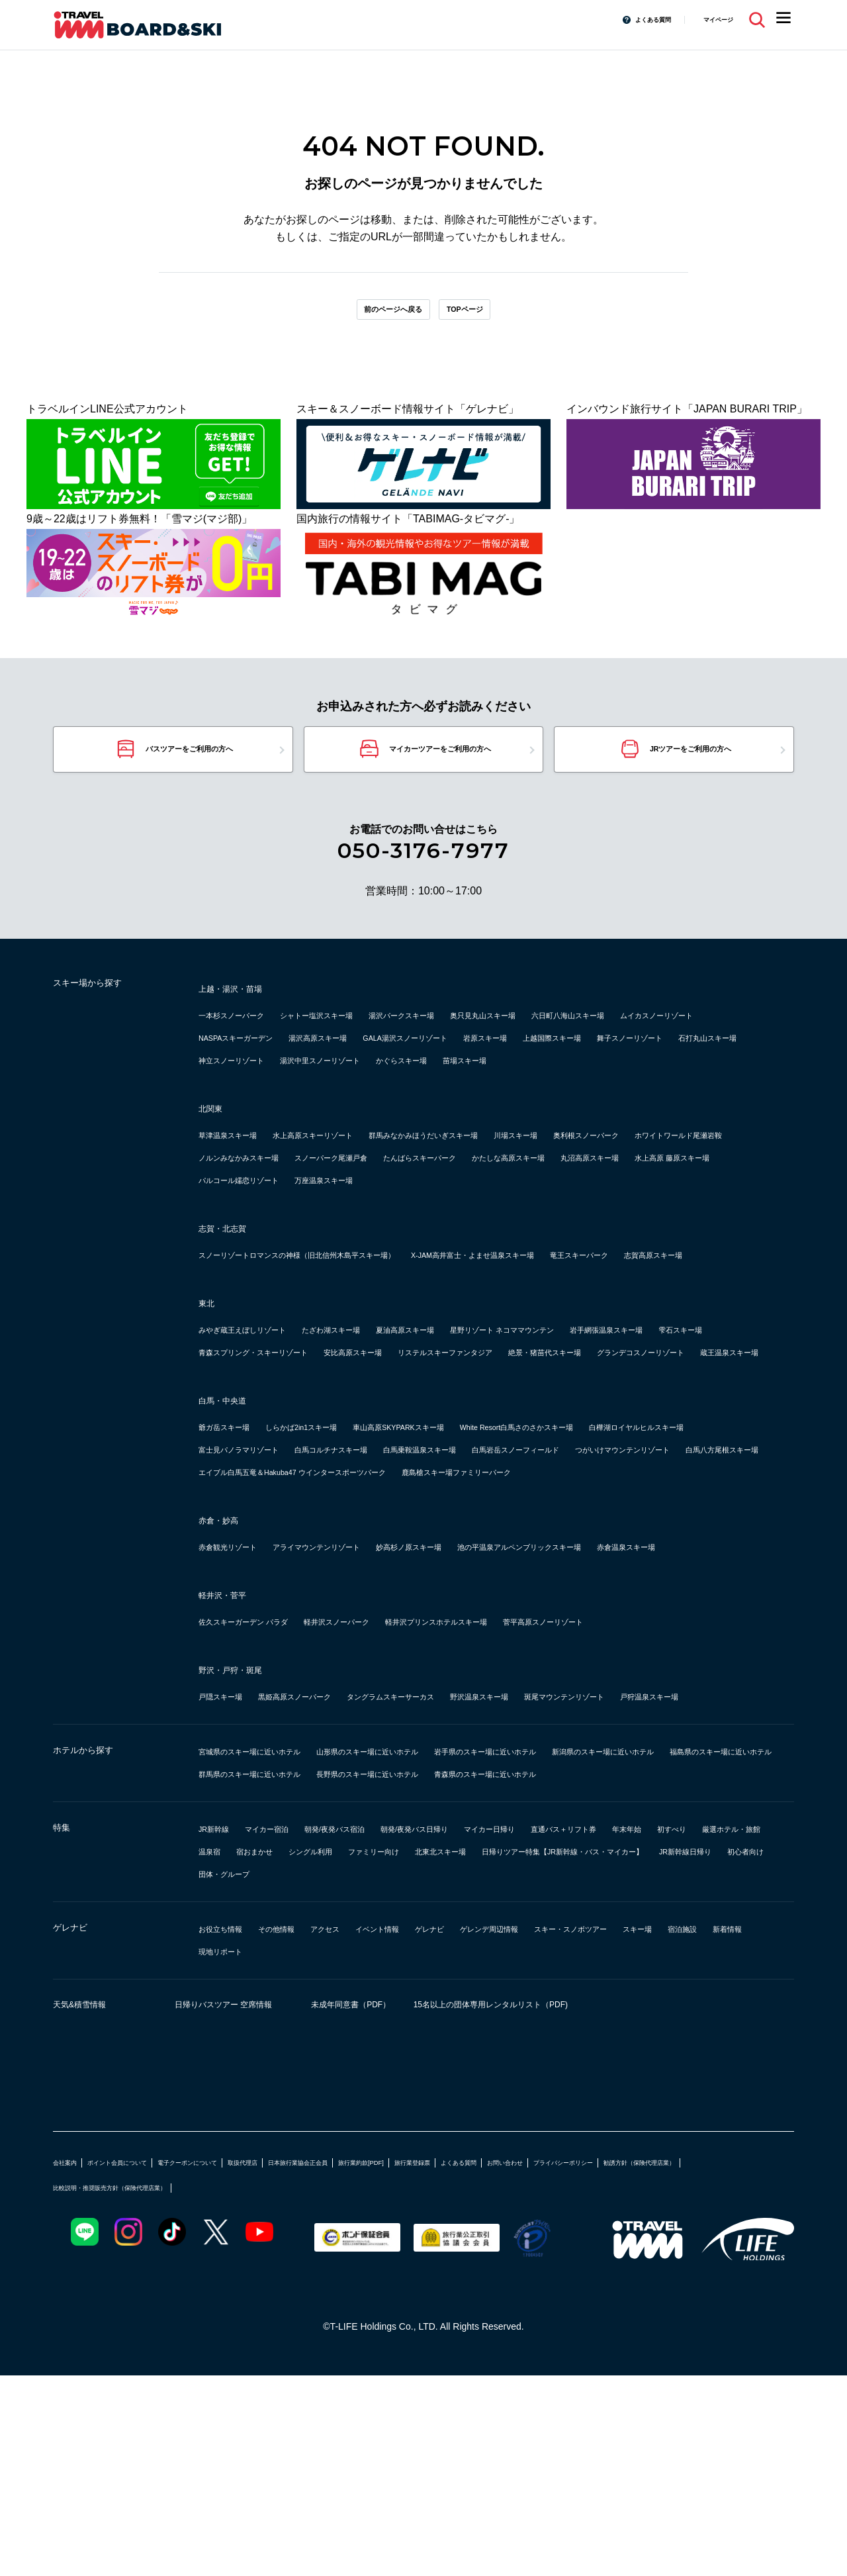 This screenshot has width=847, height=2576. Describe the element at coordinates (463, 1851) in the screenshot. I see `タングラムスキーサーカス` at that location.